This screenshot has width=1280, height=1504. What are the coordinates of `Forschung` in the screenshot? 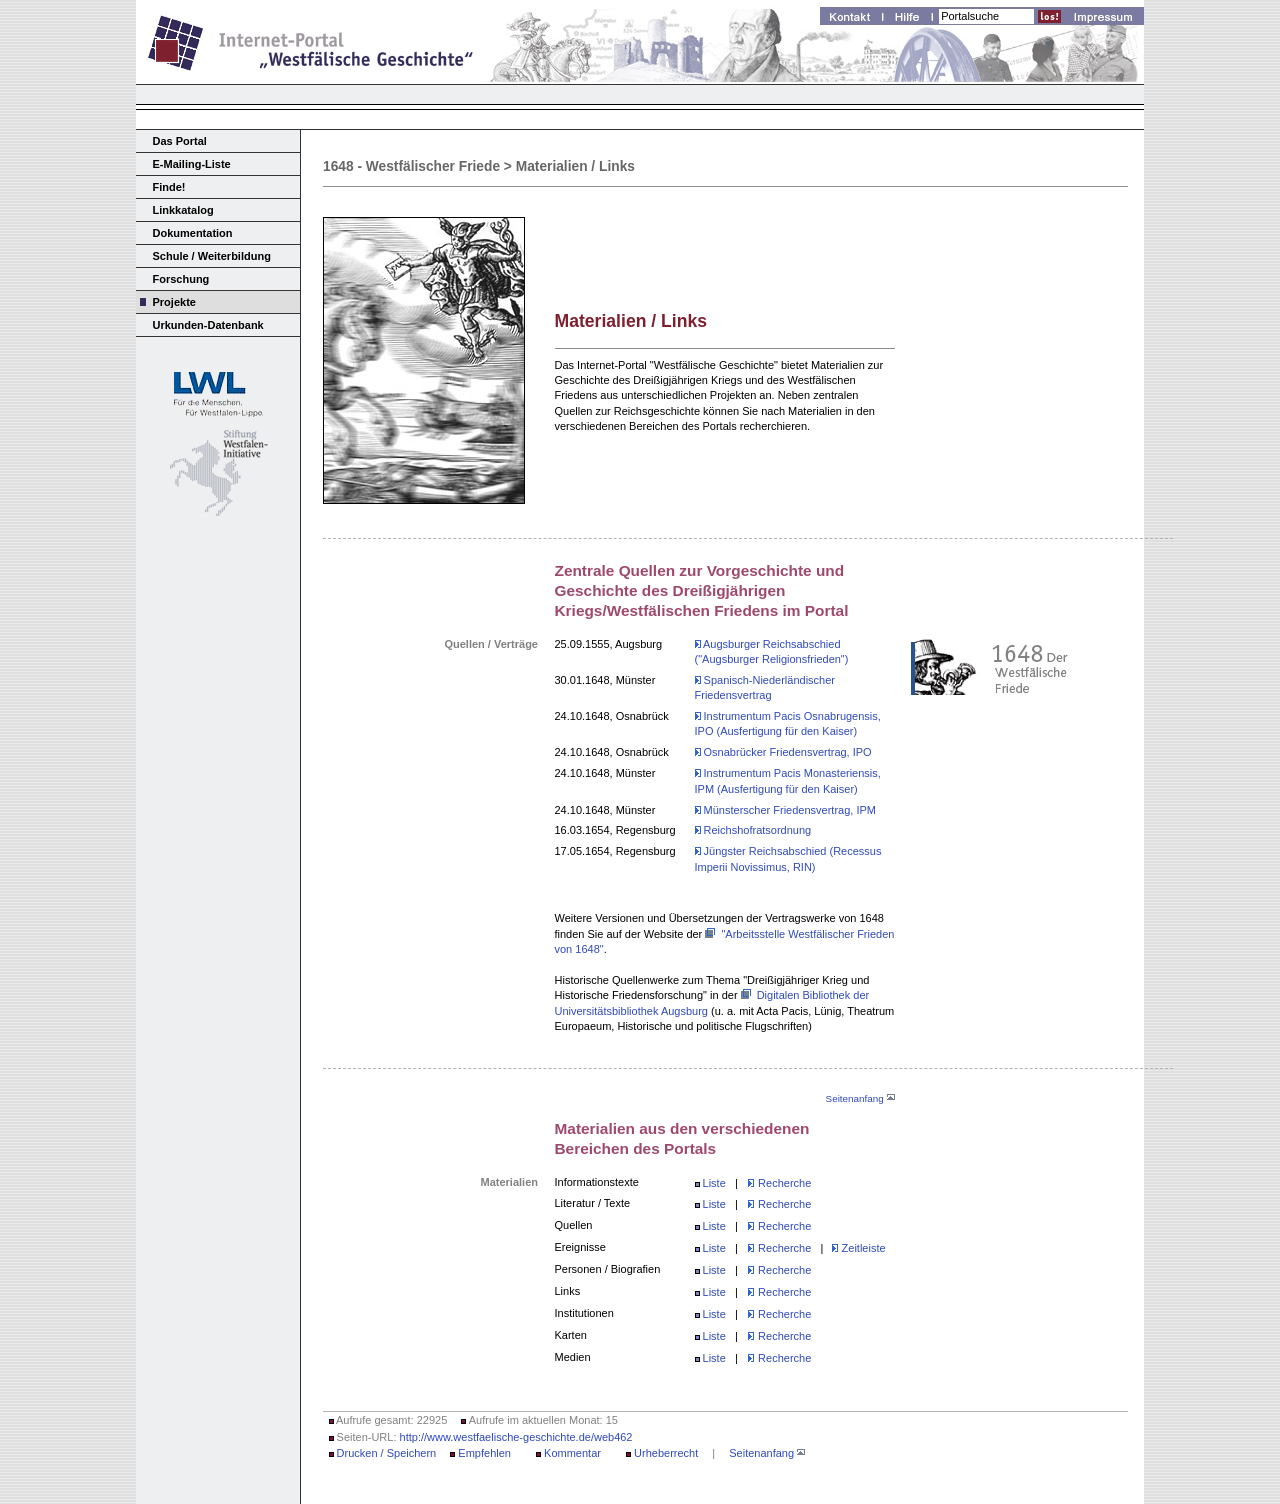 It's located at (181, 279).